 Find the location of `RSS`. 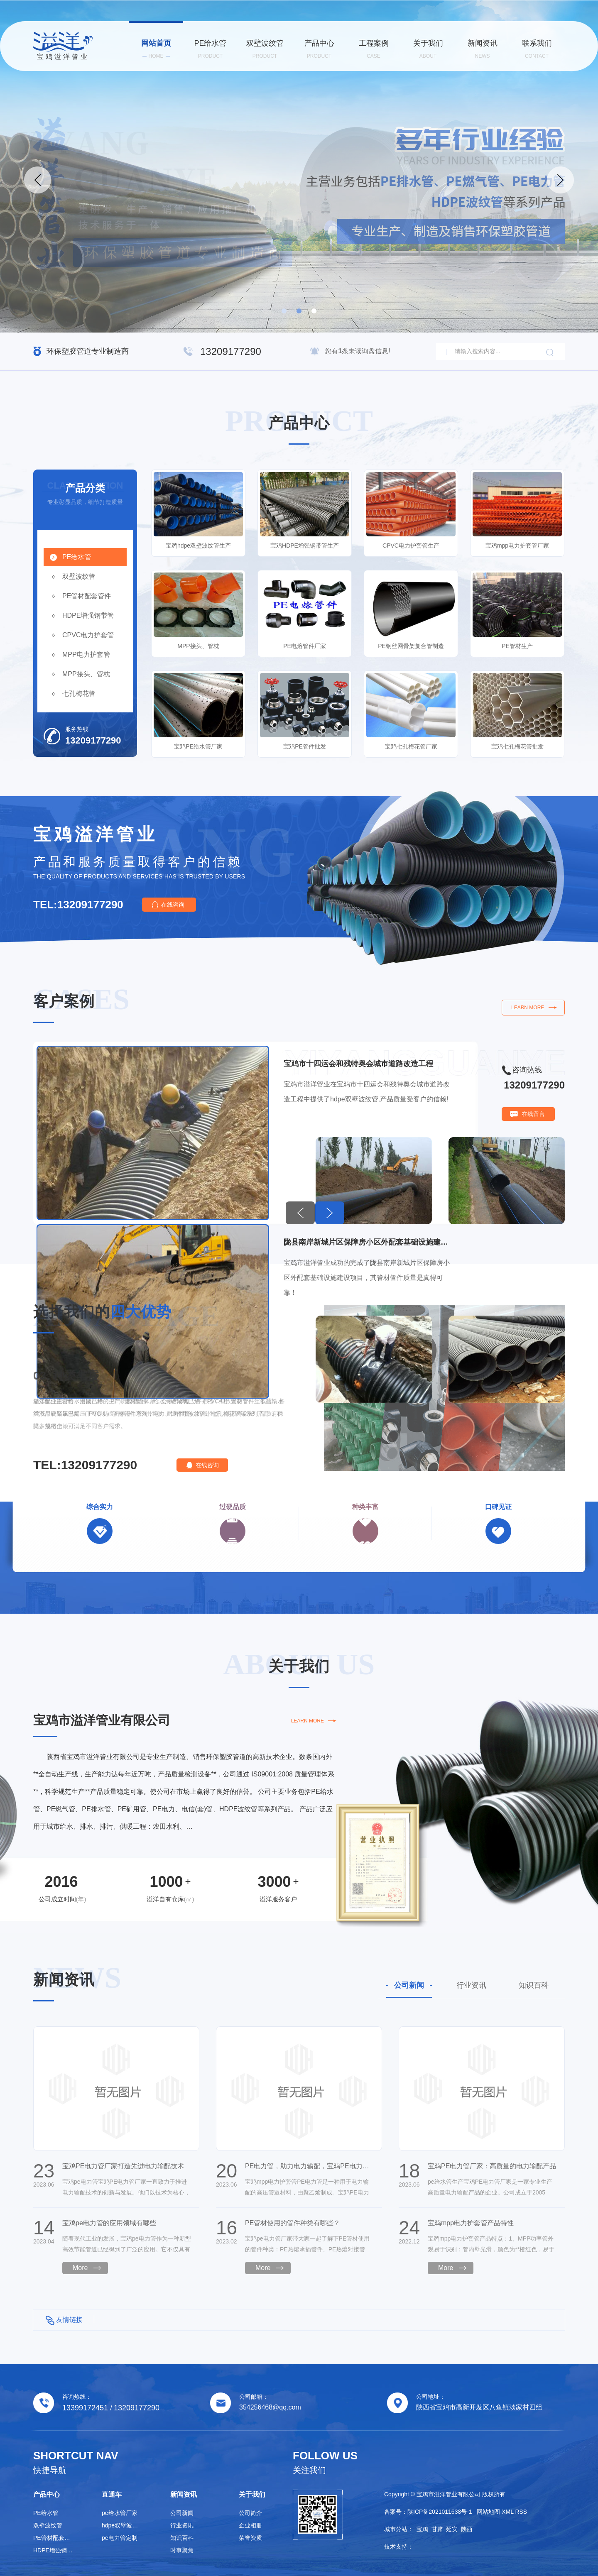

RSS is located at coordinates (521, 2511).